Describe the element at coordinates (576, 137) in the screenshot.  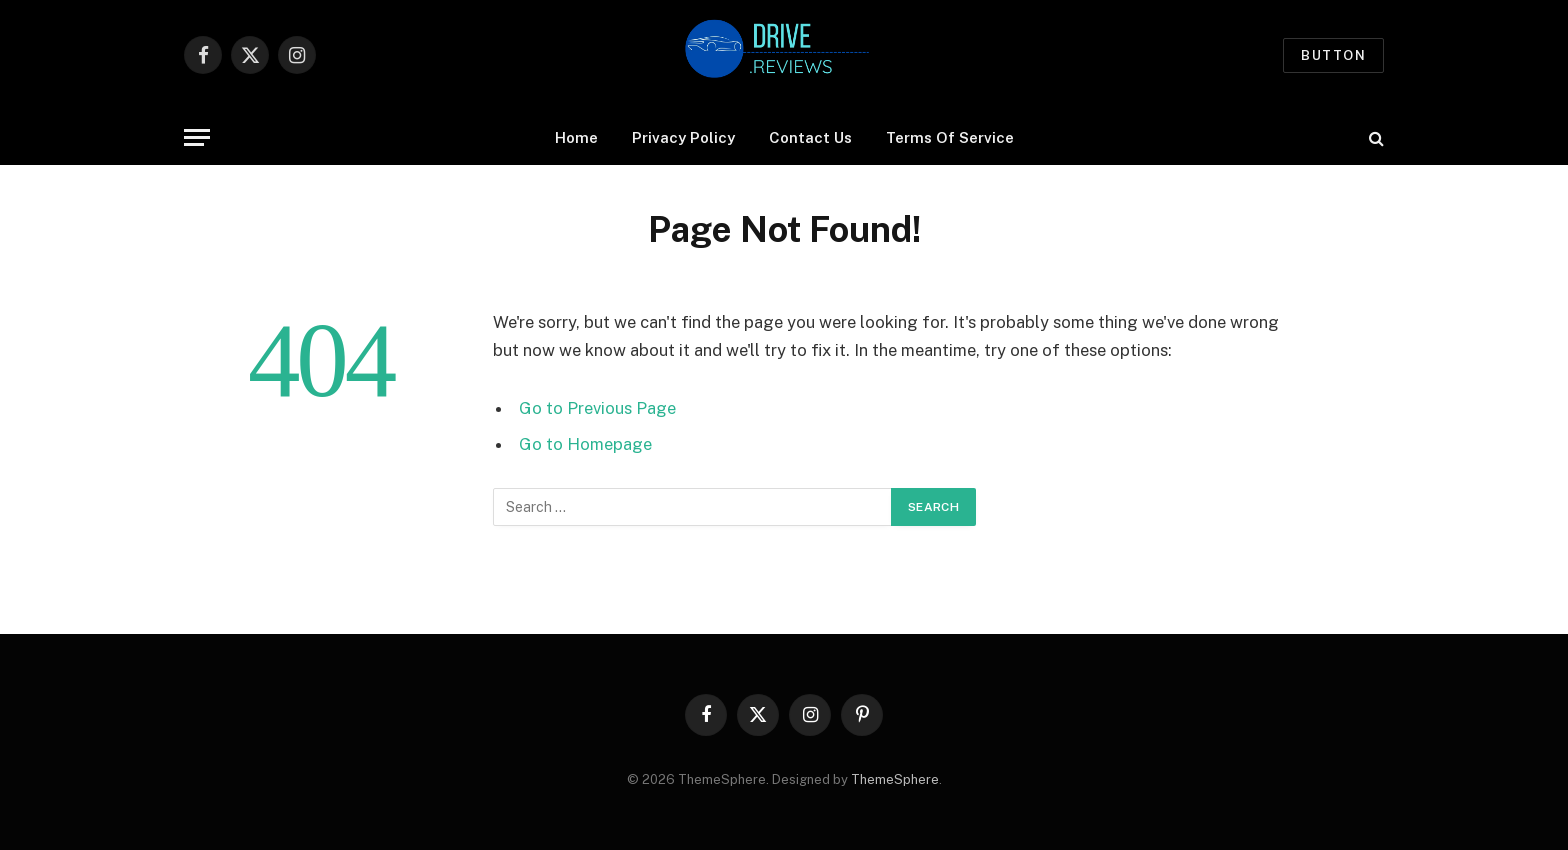
I see `Home` at that location.